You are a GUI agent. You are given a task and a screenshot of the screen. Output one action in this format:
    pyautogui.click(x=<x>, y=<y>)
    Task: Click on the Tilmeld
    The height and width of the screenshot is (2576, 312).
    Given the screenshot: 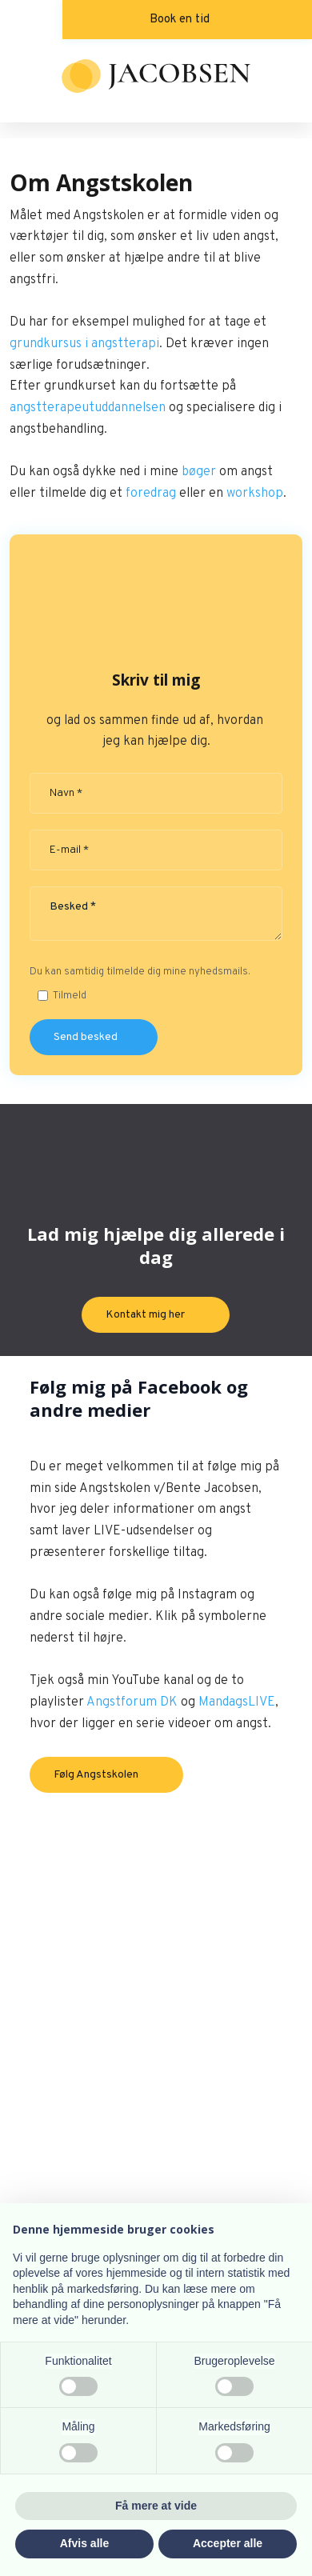 What is the action you would take?
    pyautogui.click(x=69, y=996)
    